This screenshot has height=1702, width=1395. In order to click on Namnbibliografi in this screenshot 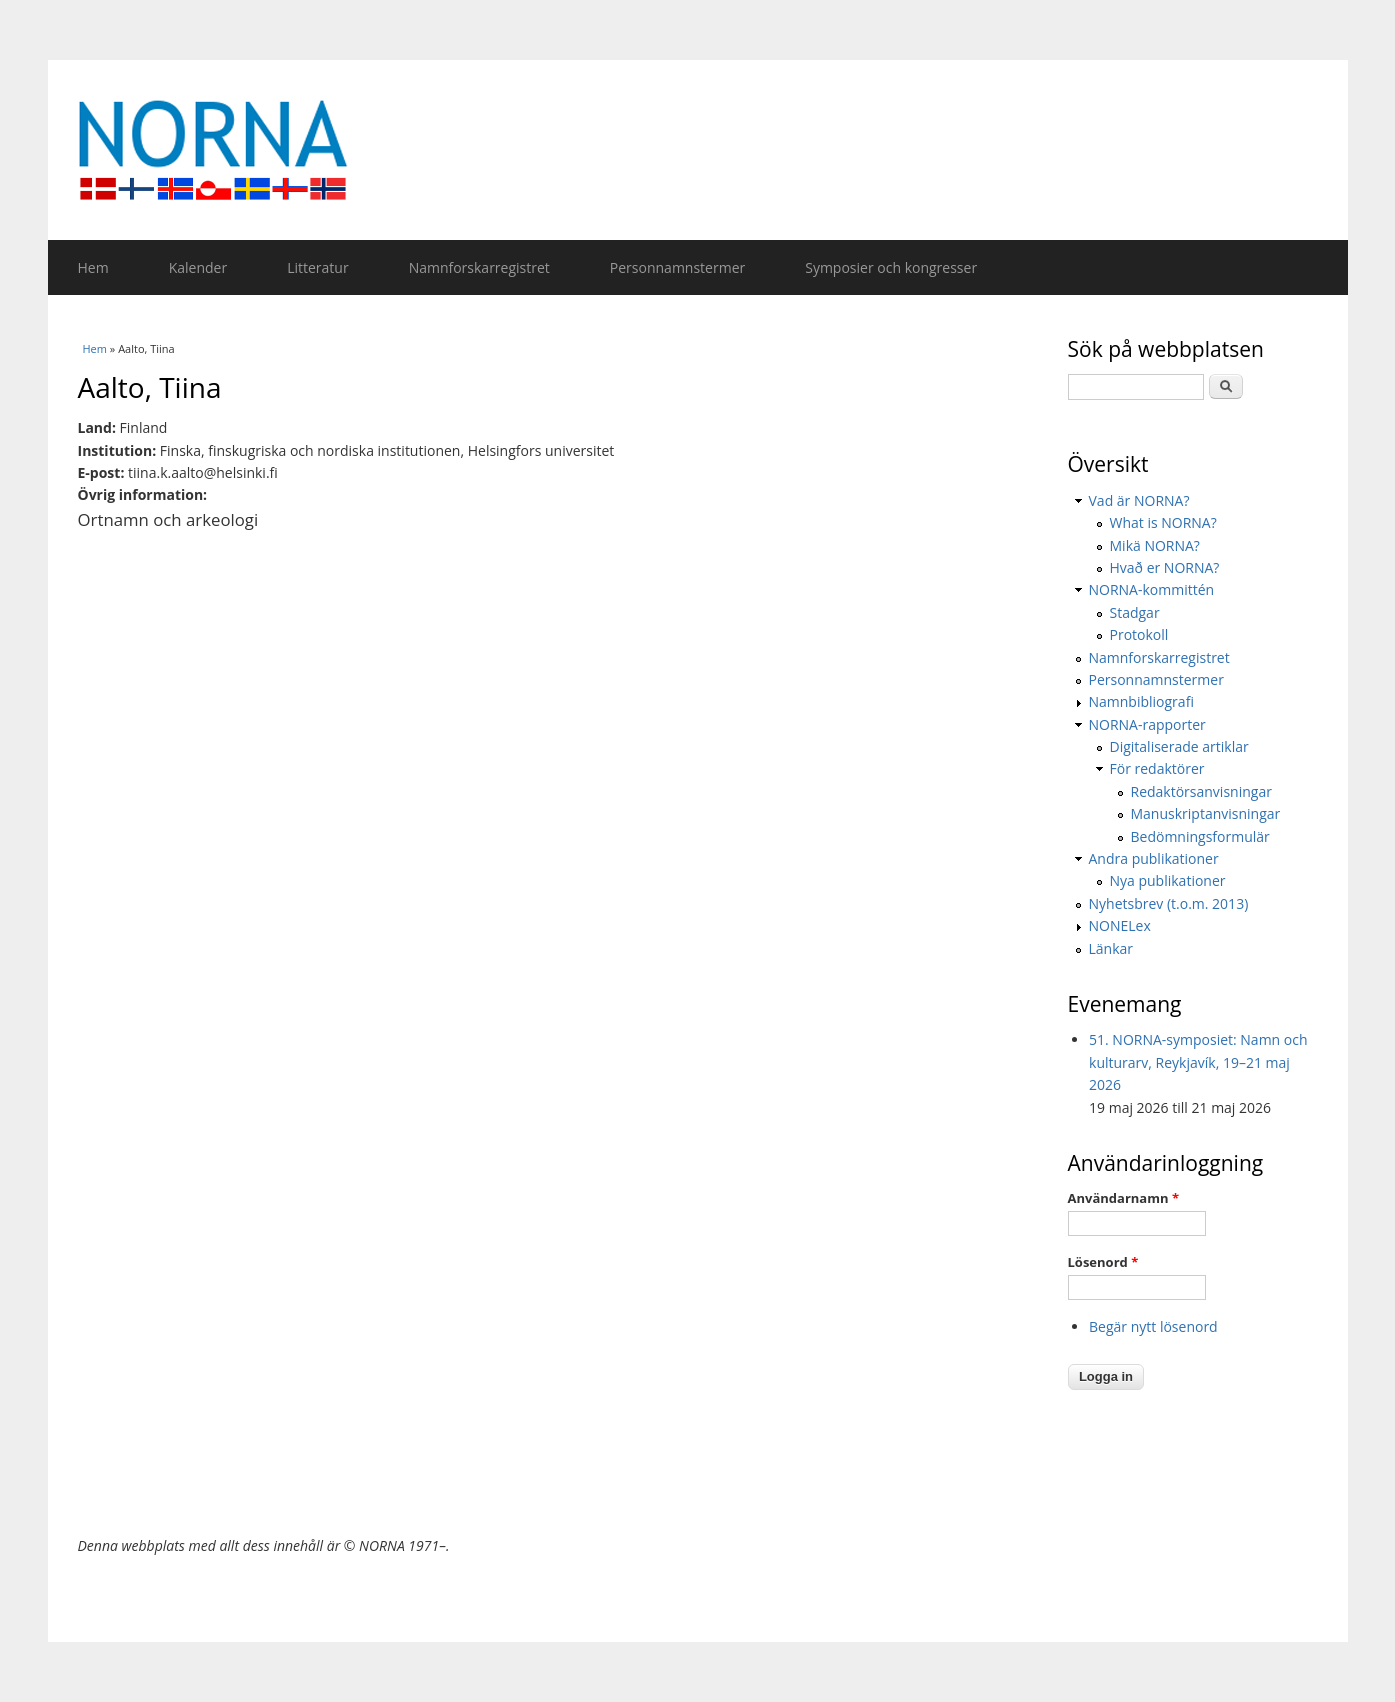, I will do `click(1141, 701)`.